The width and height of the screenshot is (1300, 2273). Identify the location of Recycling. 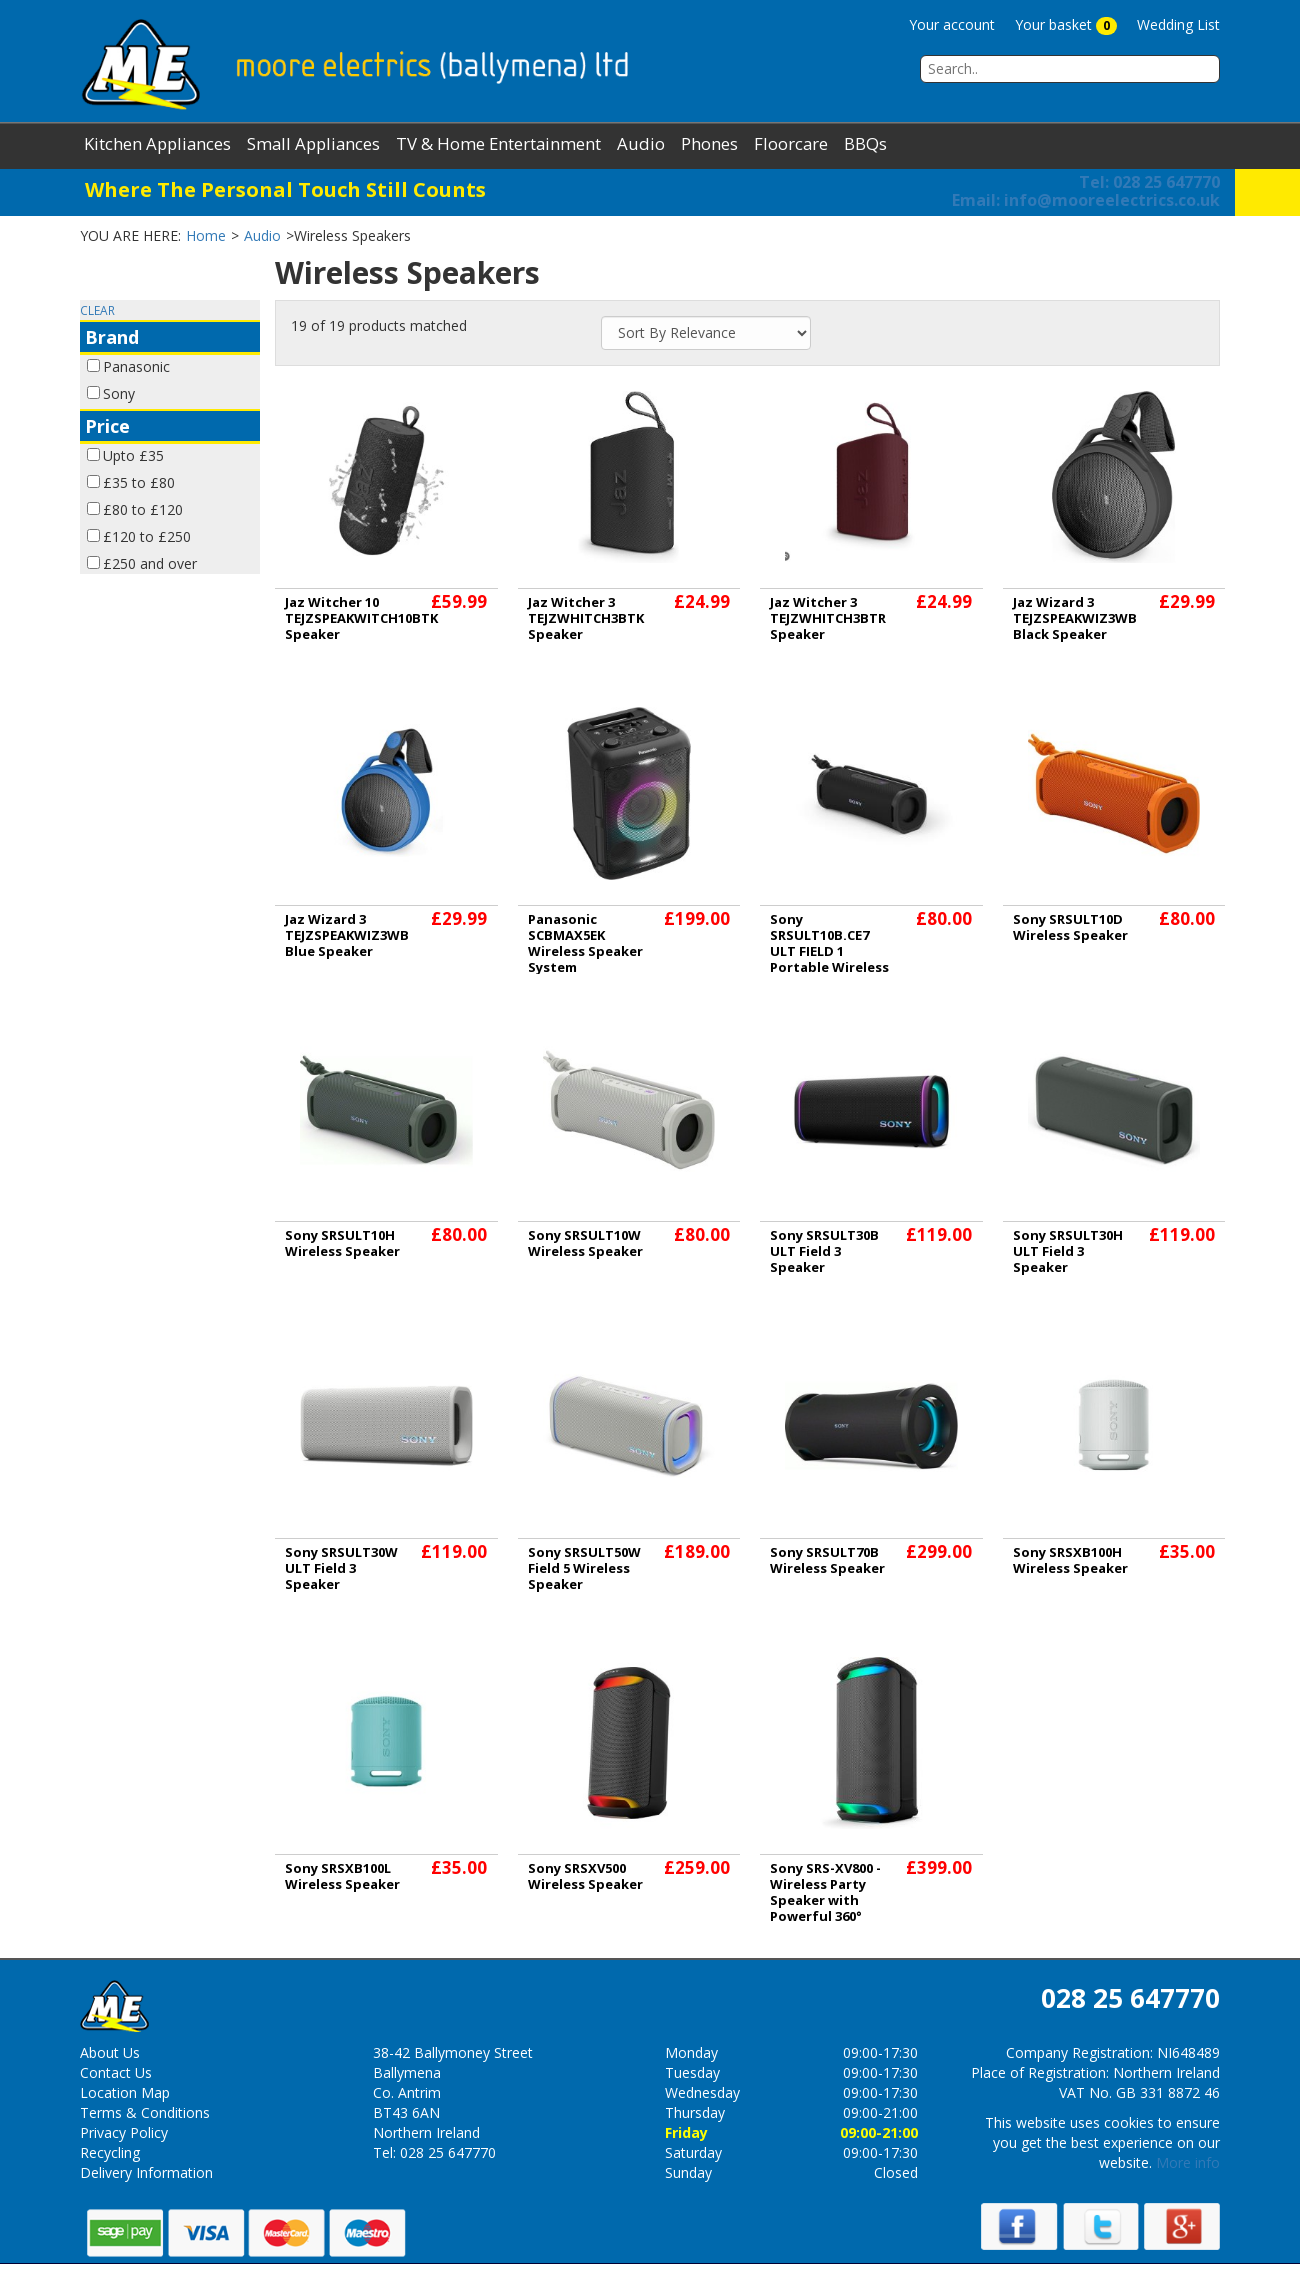
(110, 2152).